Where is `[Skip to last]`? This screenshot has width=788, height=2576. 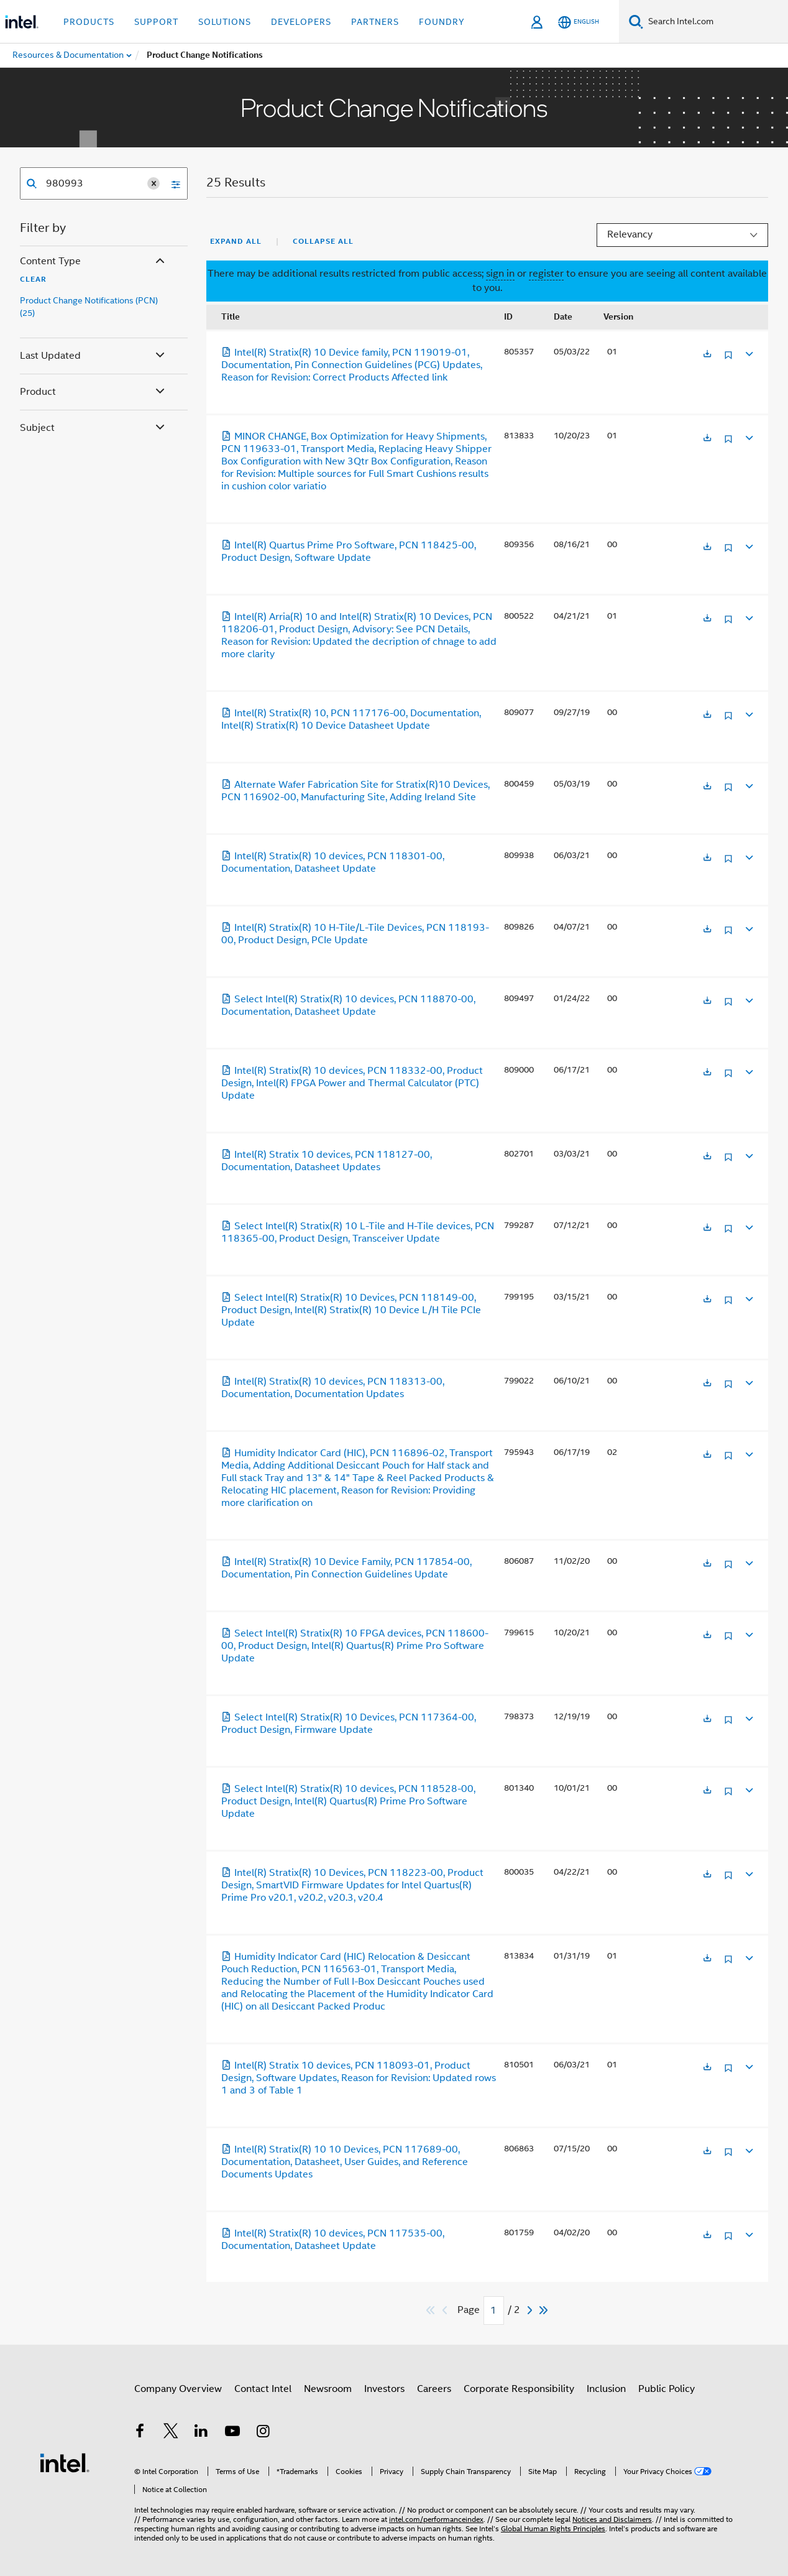 [Skip to last] is located at coordinates (544, 2310).